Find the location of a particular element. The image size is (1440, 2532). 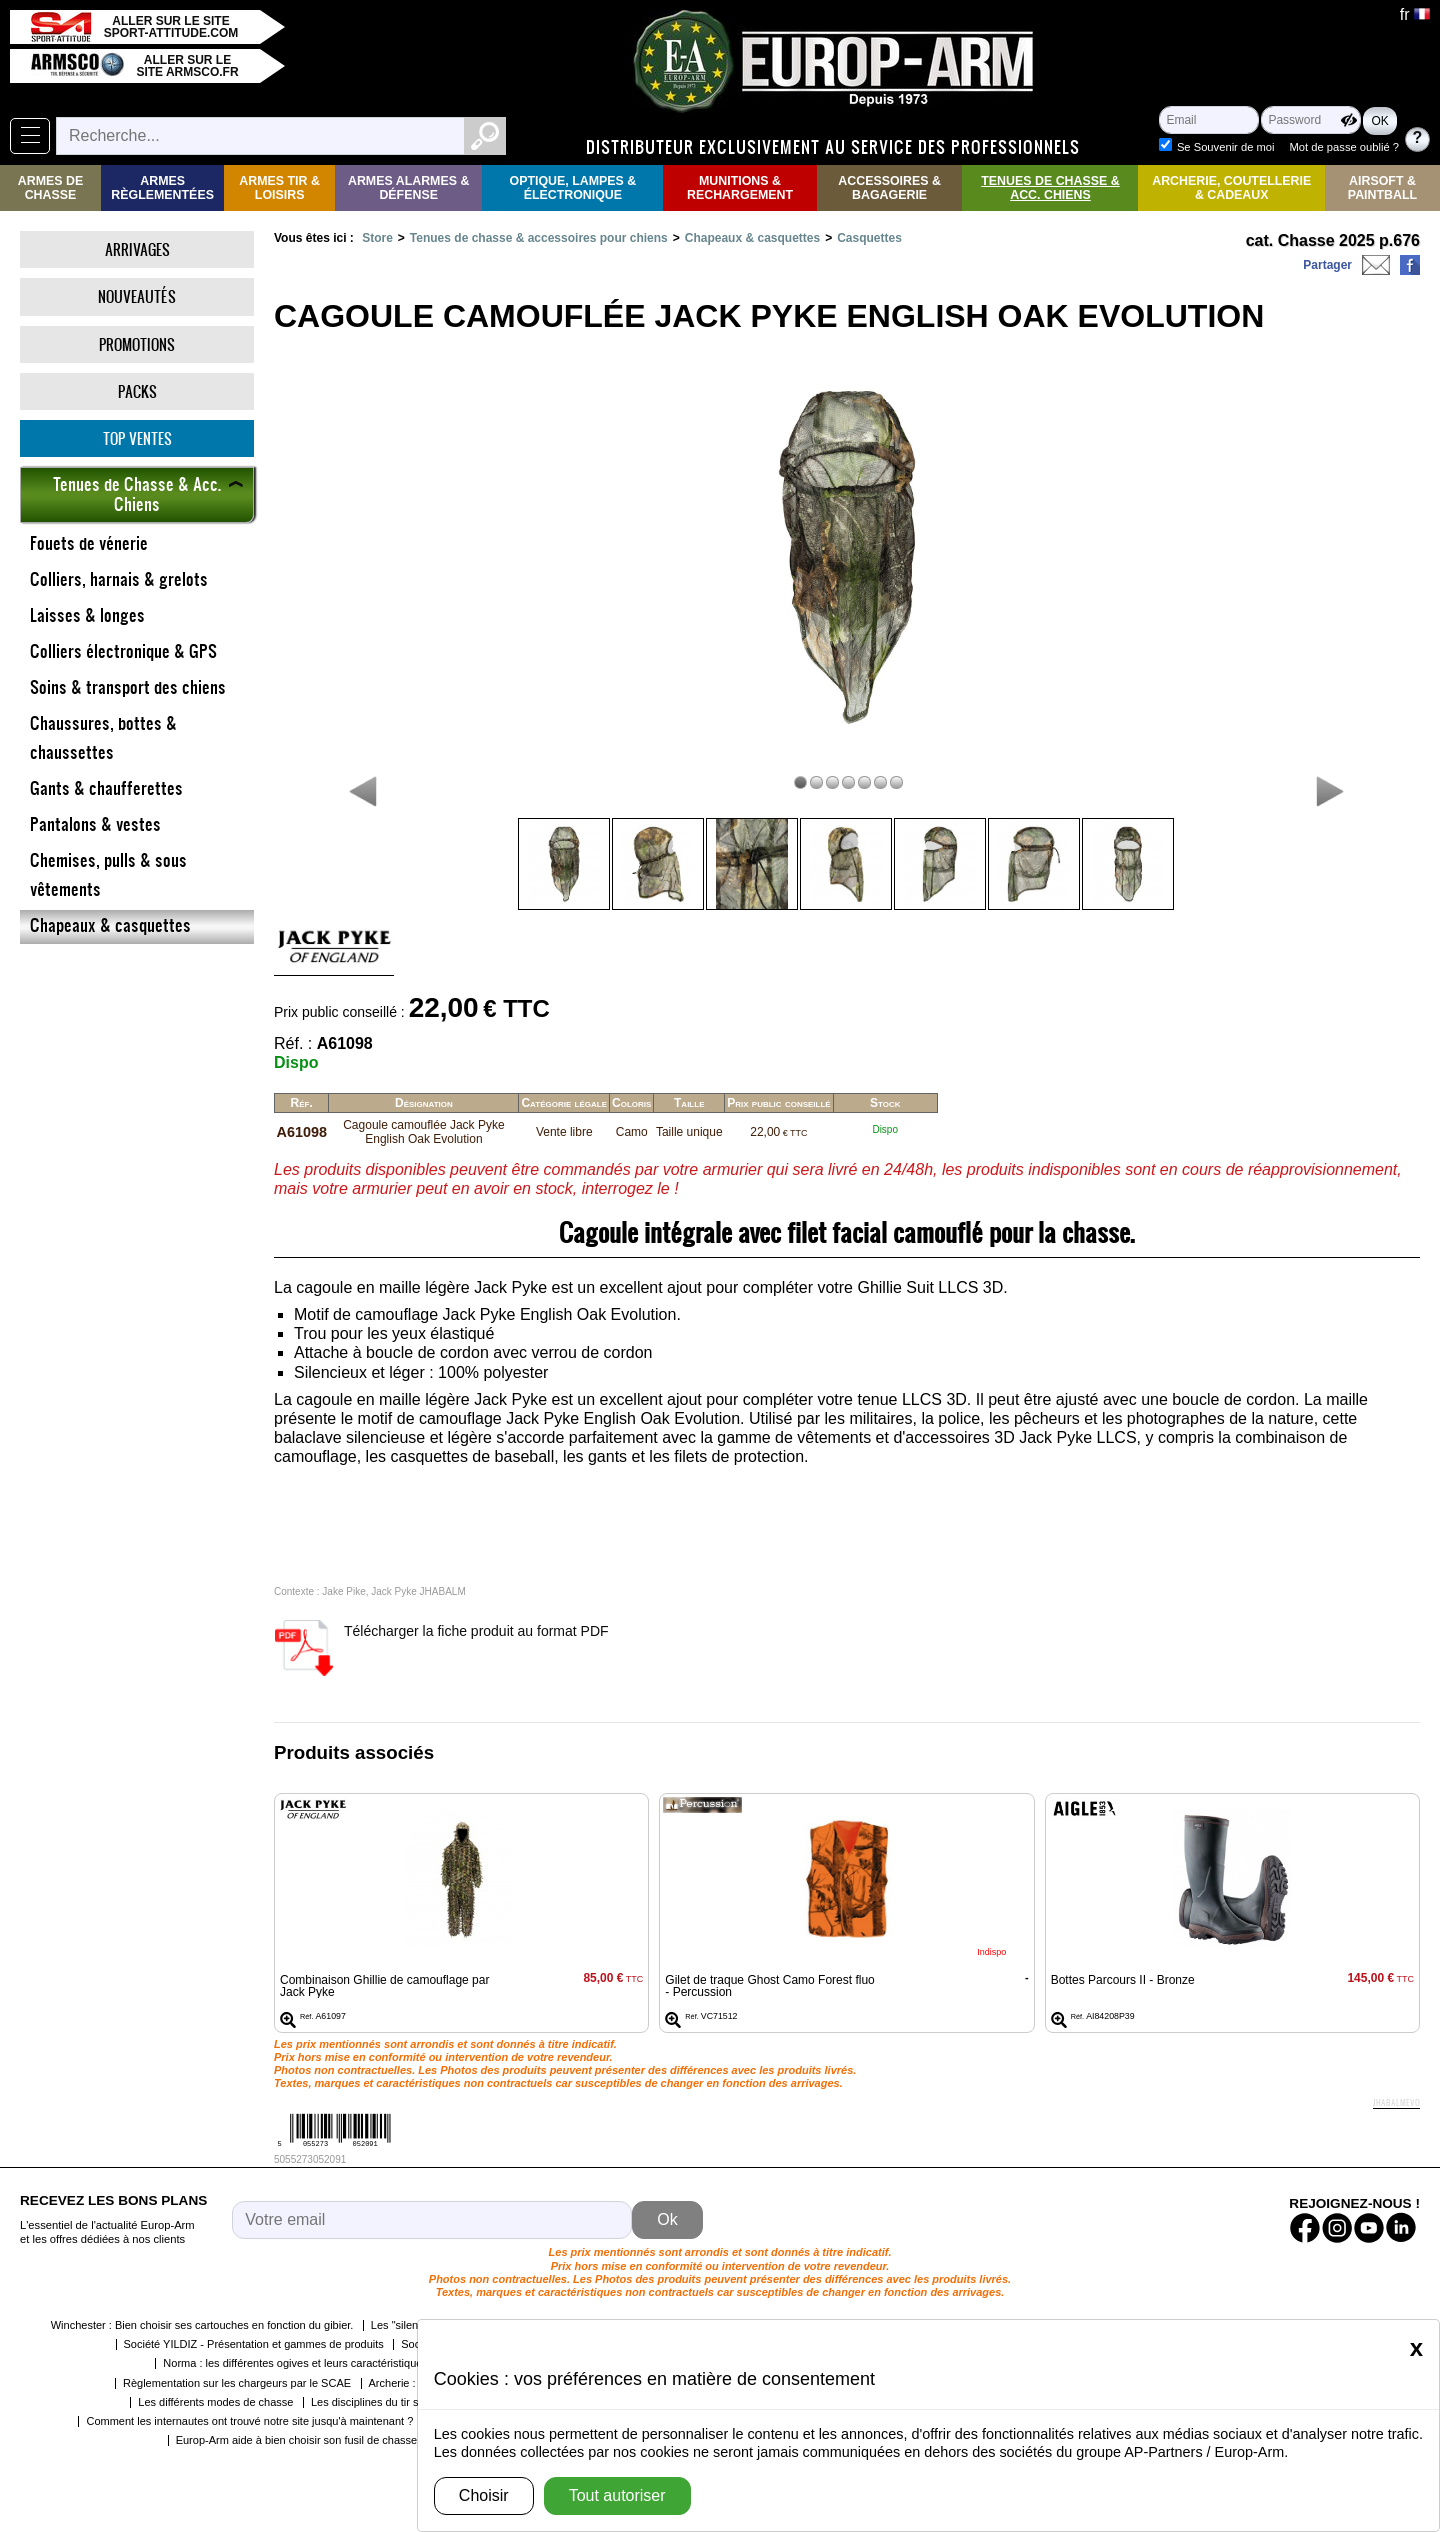

Société YILDIZ - Présentation et gammes de produits is located at coordinates (254, 2344).